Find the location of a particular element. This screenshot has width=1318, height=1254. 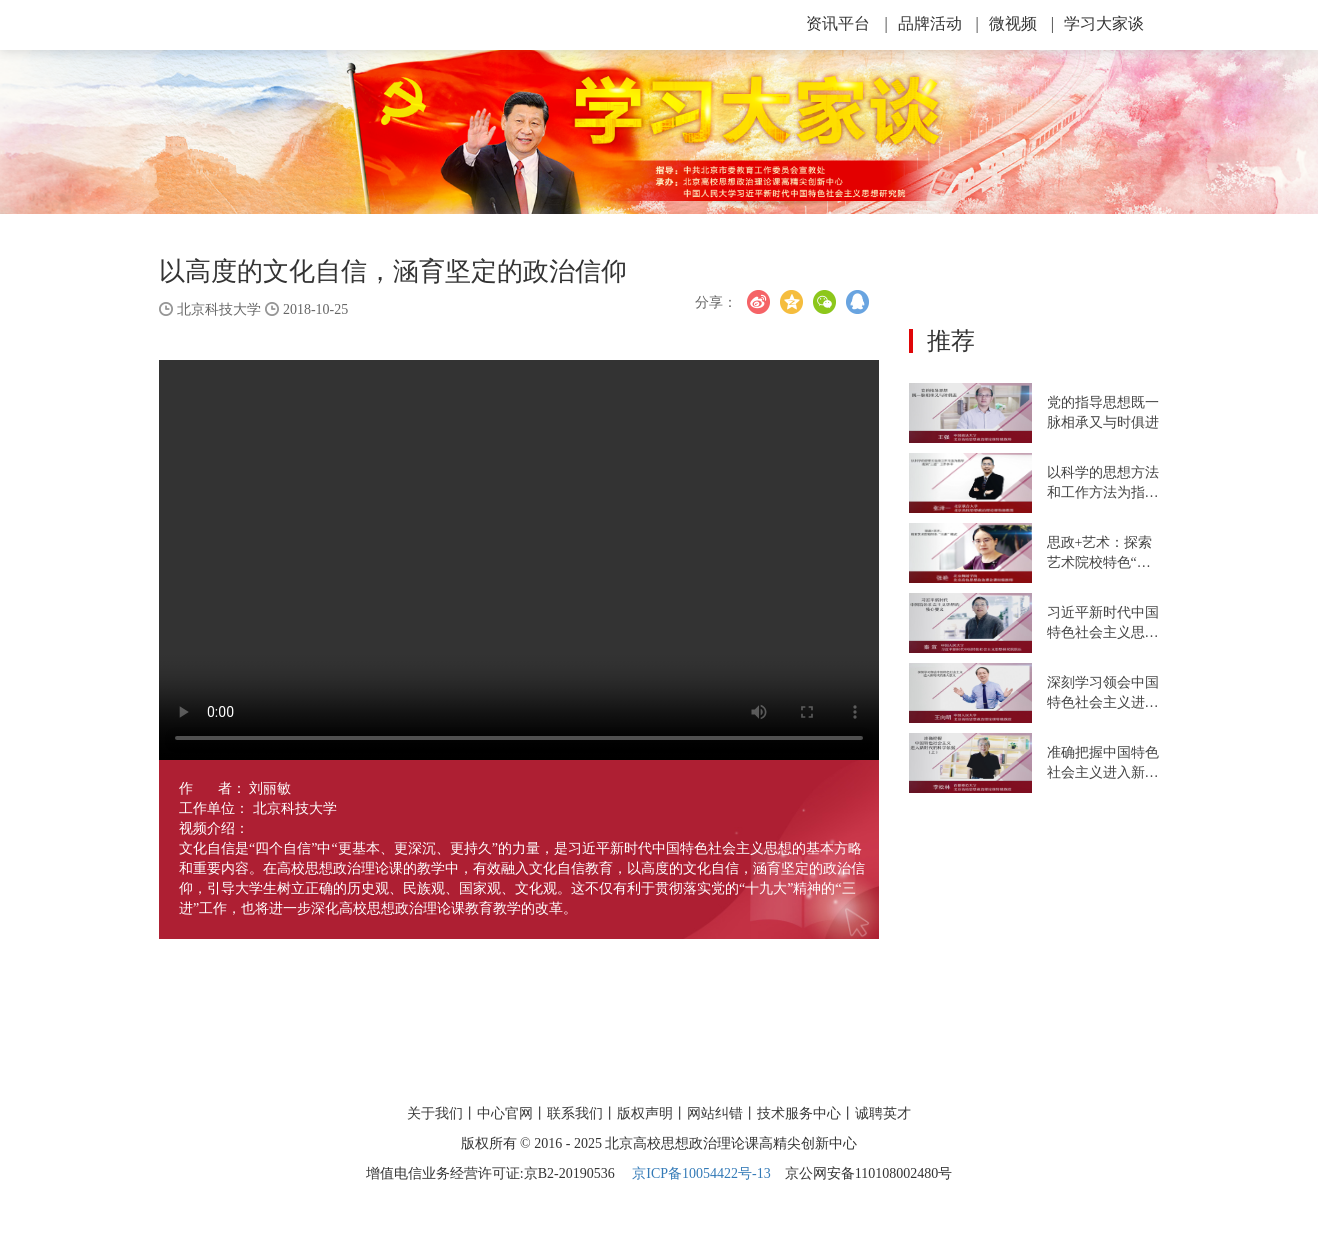

诚聘英才 is located at coordinates (883, 1113).